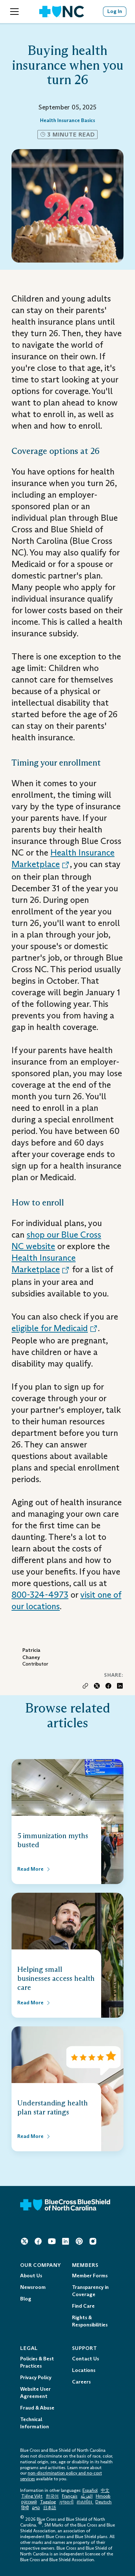 Image resolution: width=135 pixels, height=2576 pixels. What do you see at coordinates (29, 2501) in the screenshot?
I see `ру́сский` at bounding box center [29, 2501].